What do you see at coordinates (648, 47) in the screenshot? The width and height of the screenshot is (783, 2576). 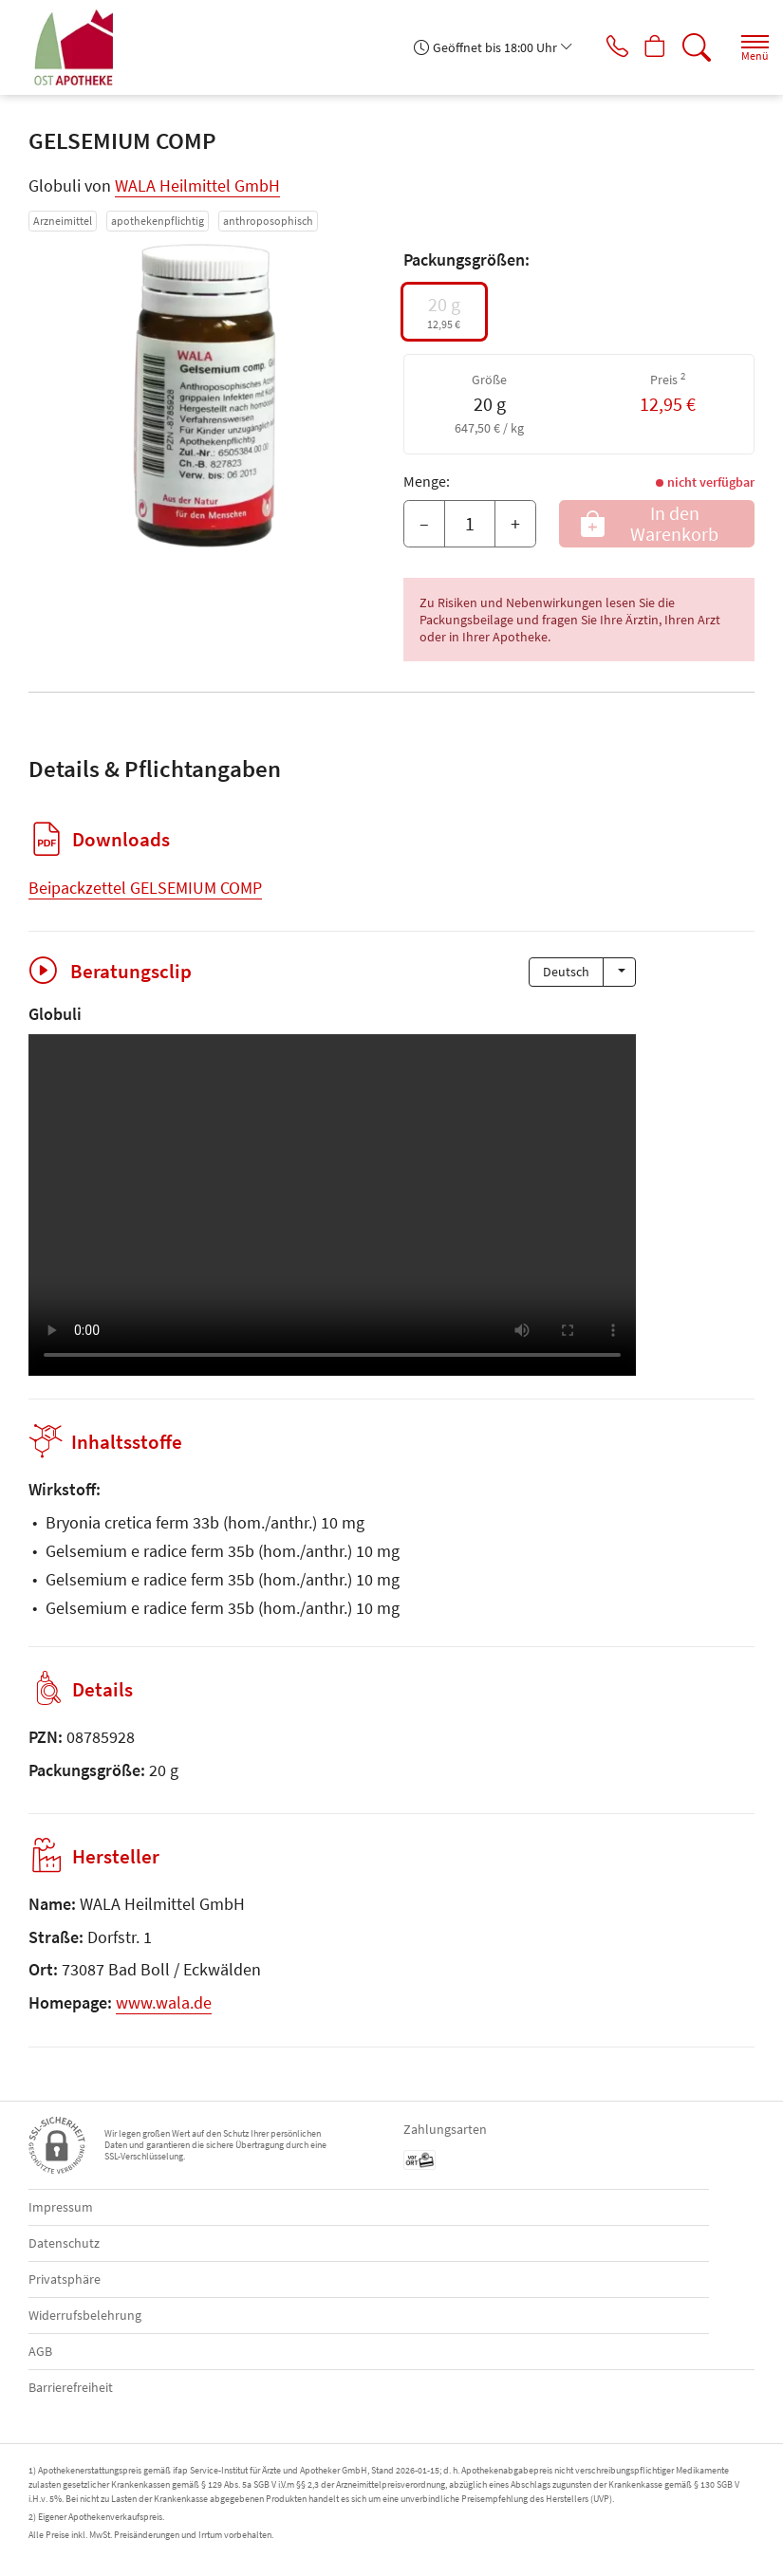 I see `[Hier Warenkorb öffnen]` at bounding box center [648, 47].